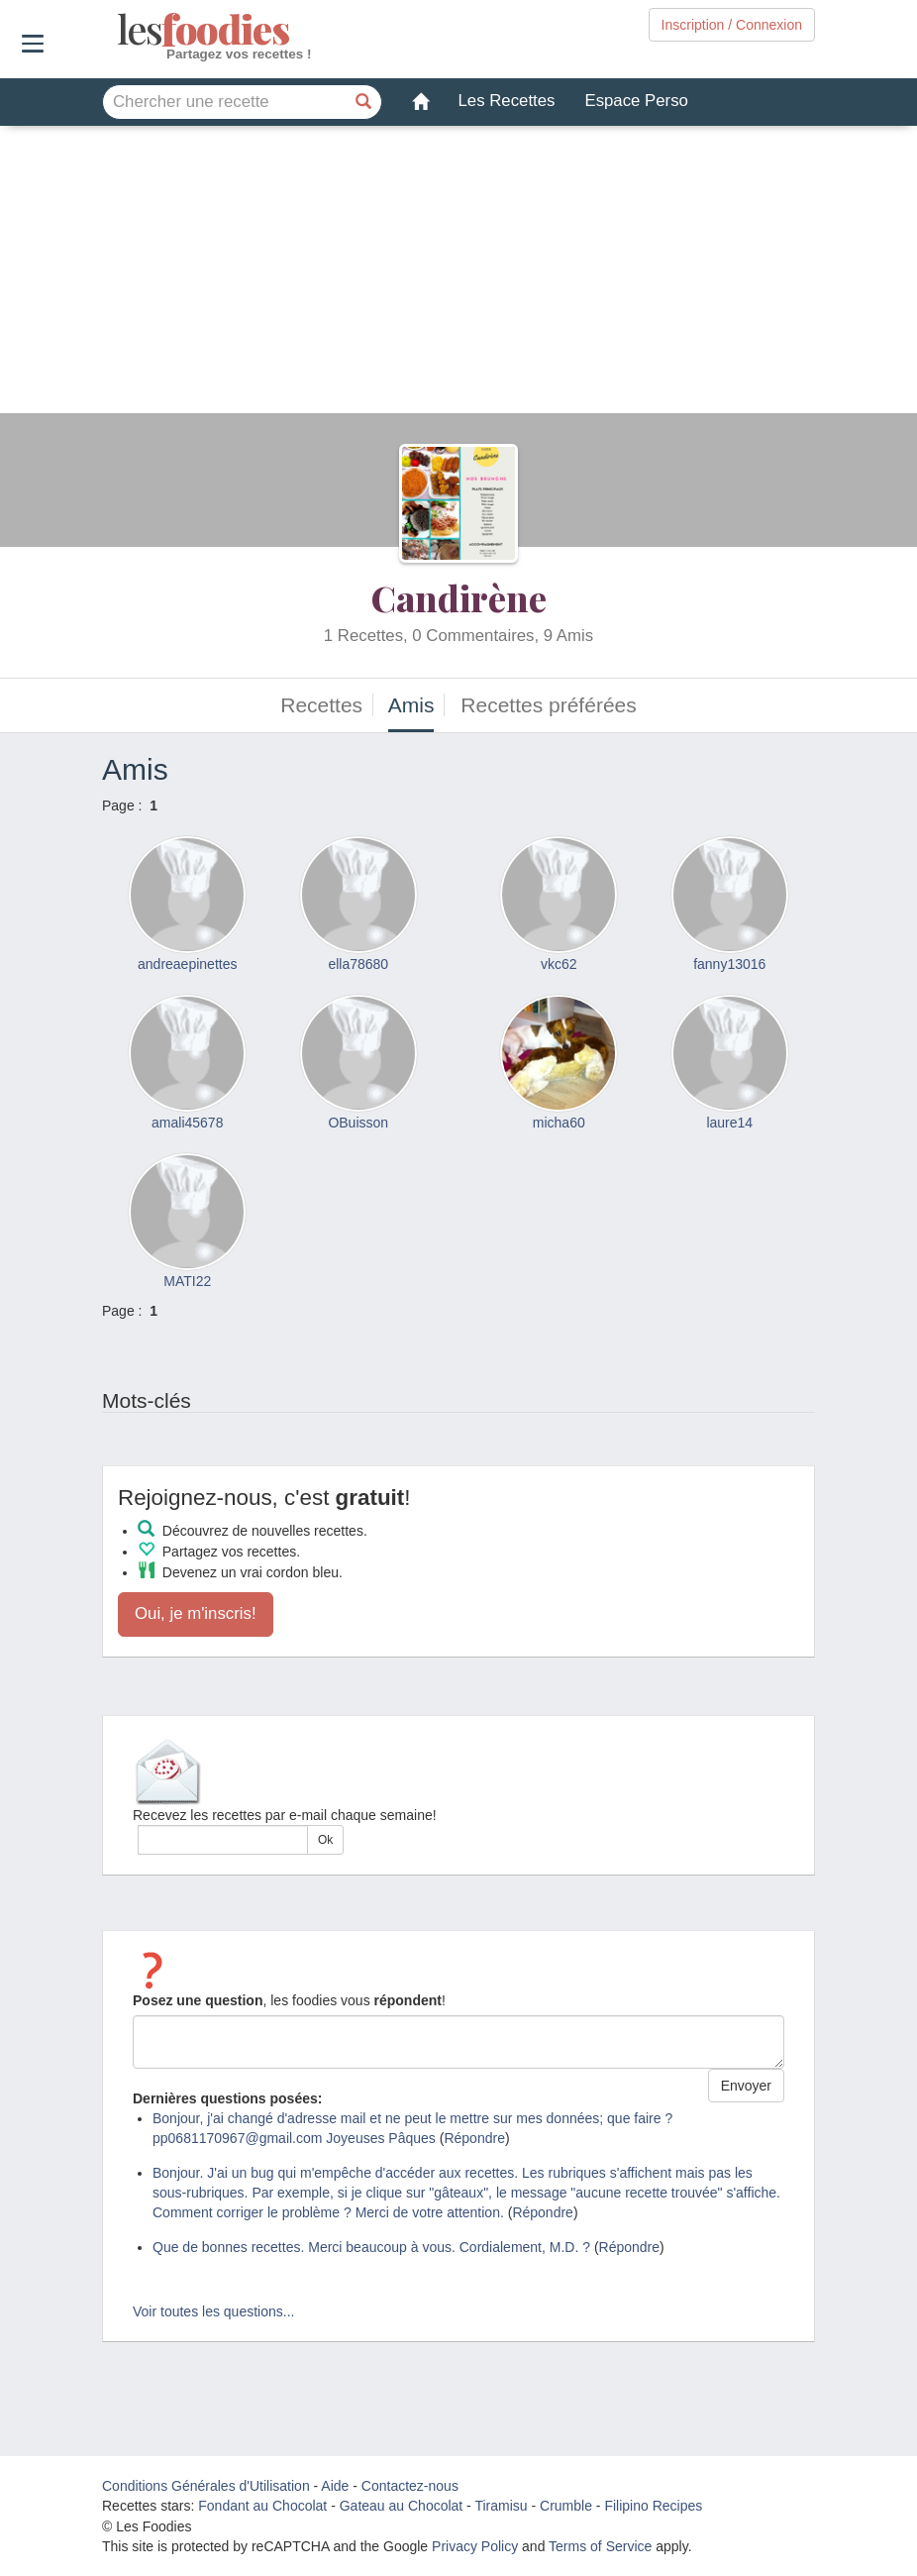 Image resolution: width=917 pixels, height=2576 pixels. I want to click on Aide, so click(335, 2486).